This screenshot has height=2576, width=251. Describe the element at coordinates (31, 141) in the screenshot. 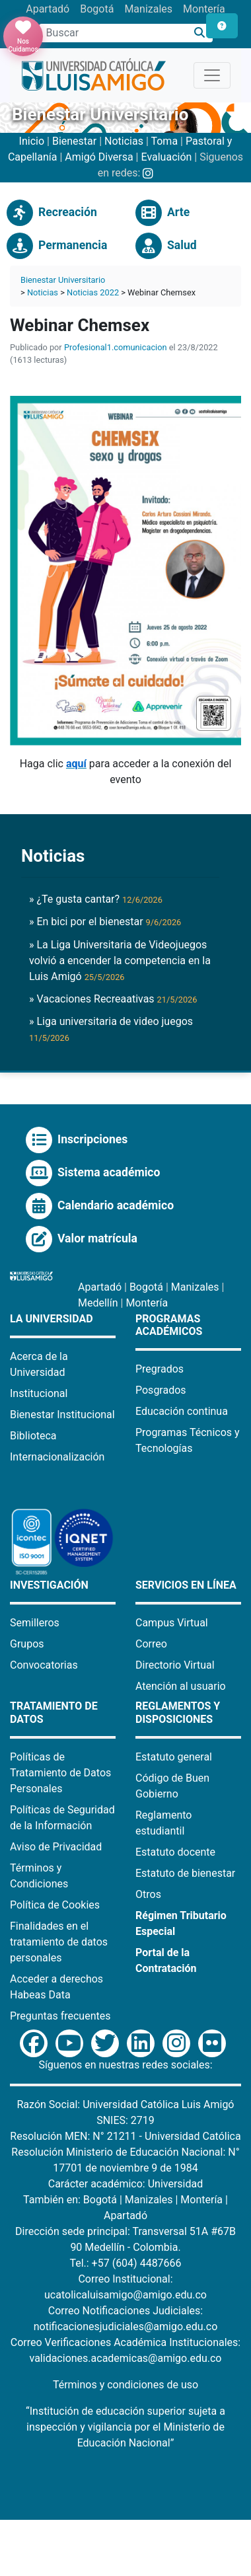

I see `Inicio` at that location.